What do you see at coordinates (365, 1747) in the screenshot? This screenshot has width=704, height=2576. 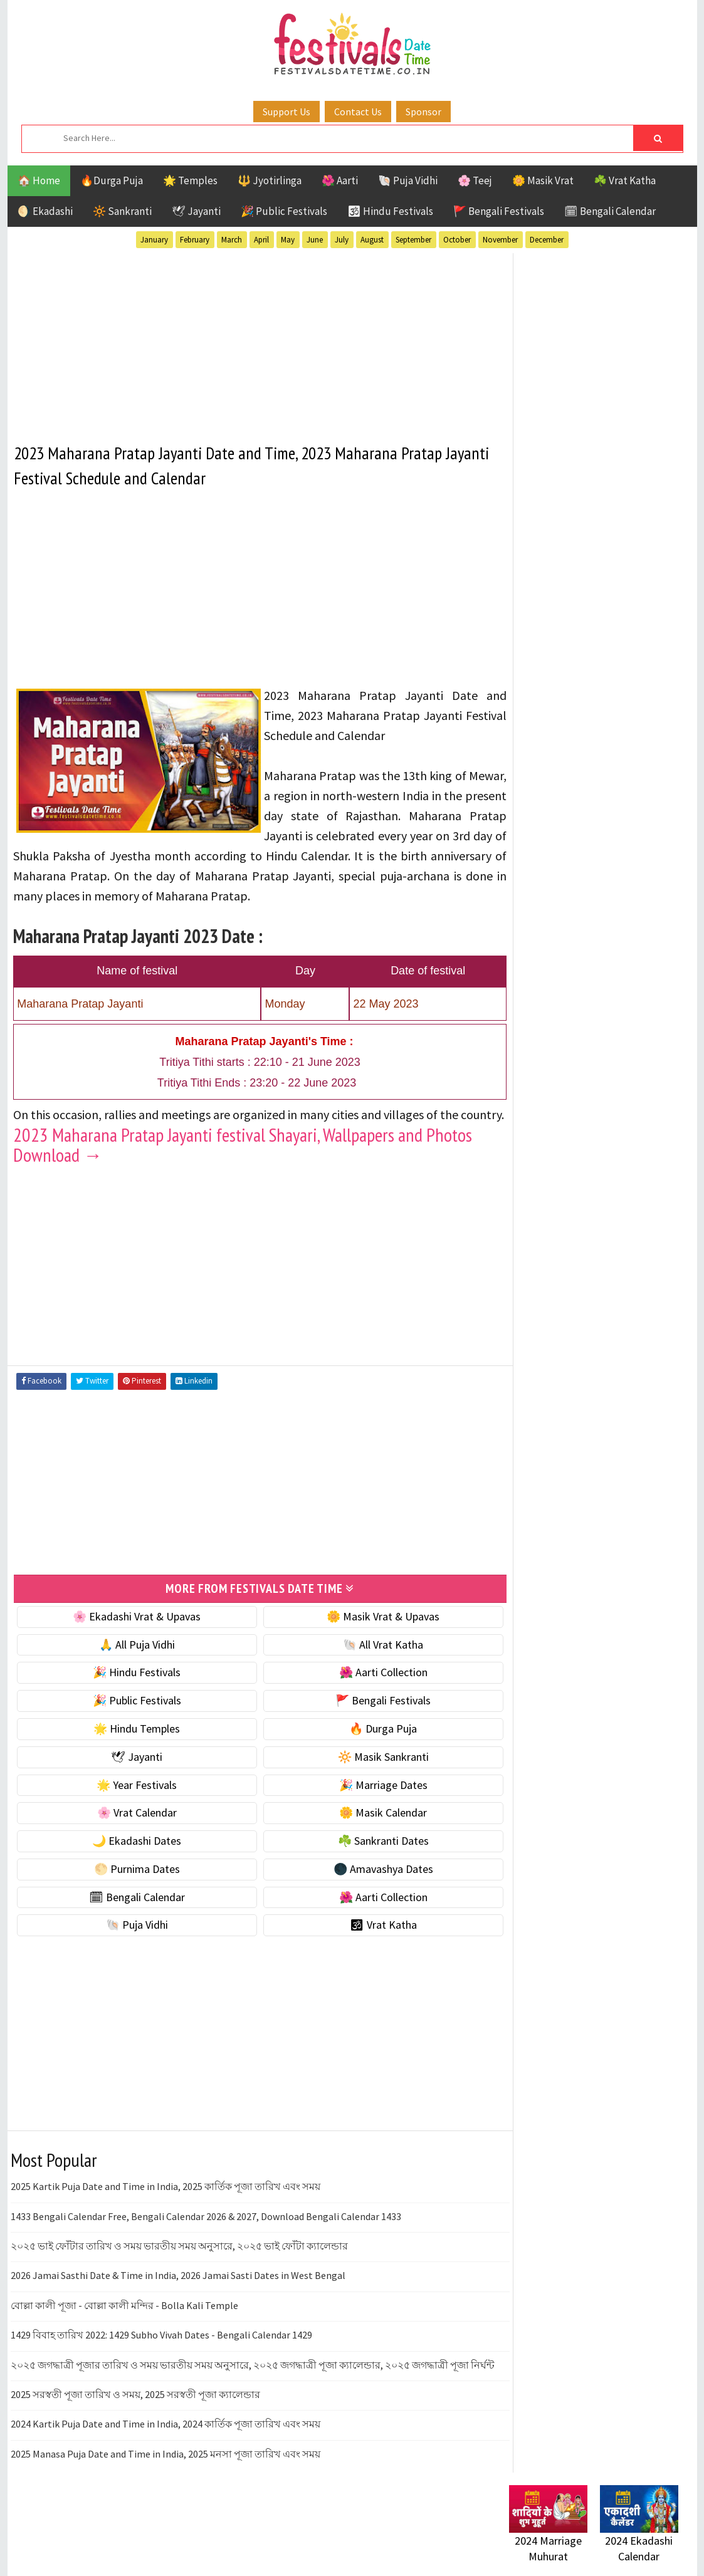 I see `🔥 Durga Puja` at bounding box center [365, 1747].